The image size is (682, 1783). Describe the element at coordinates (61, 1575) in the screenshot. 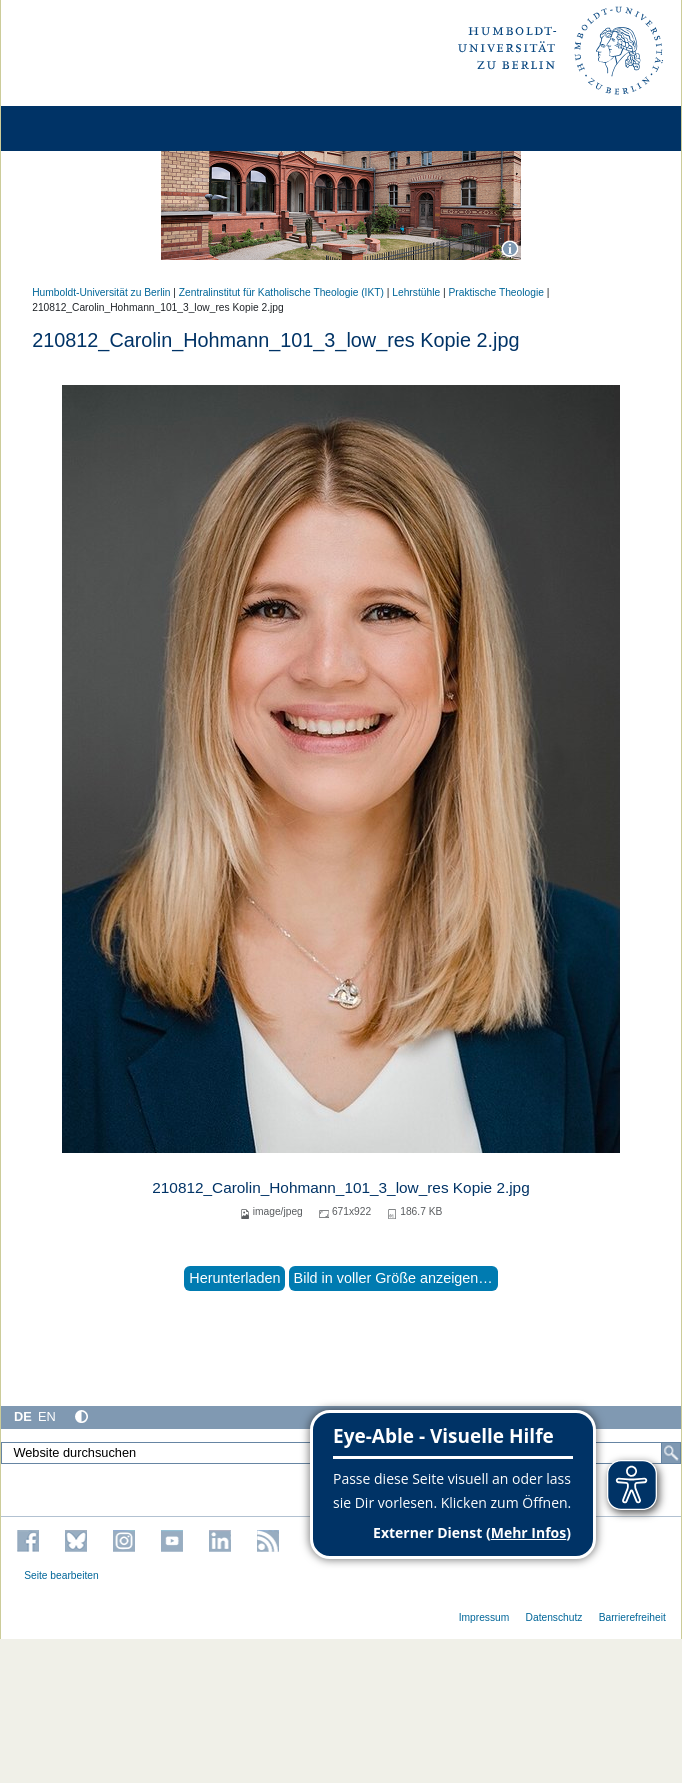

I see `Seite bearbeiten` at that location.